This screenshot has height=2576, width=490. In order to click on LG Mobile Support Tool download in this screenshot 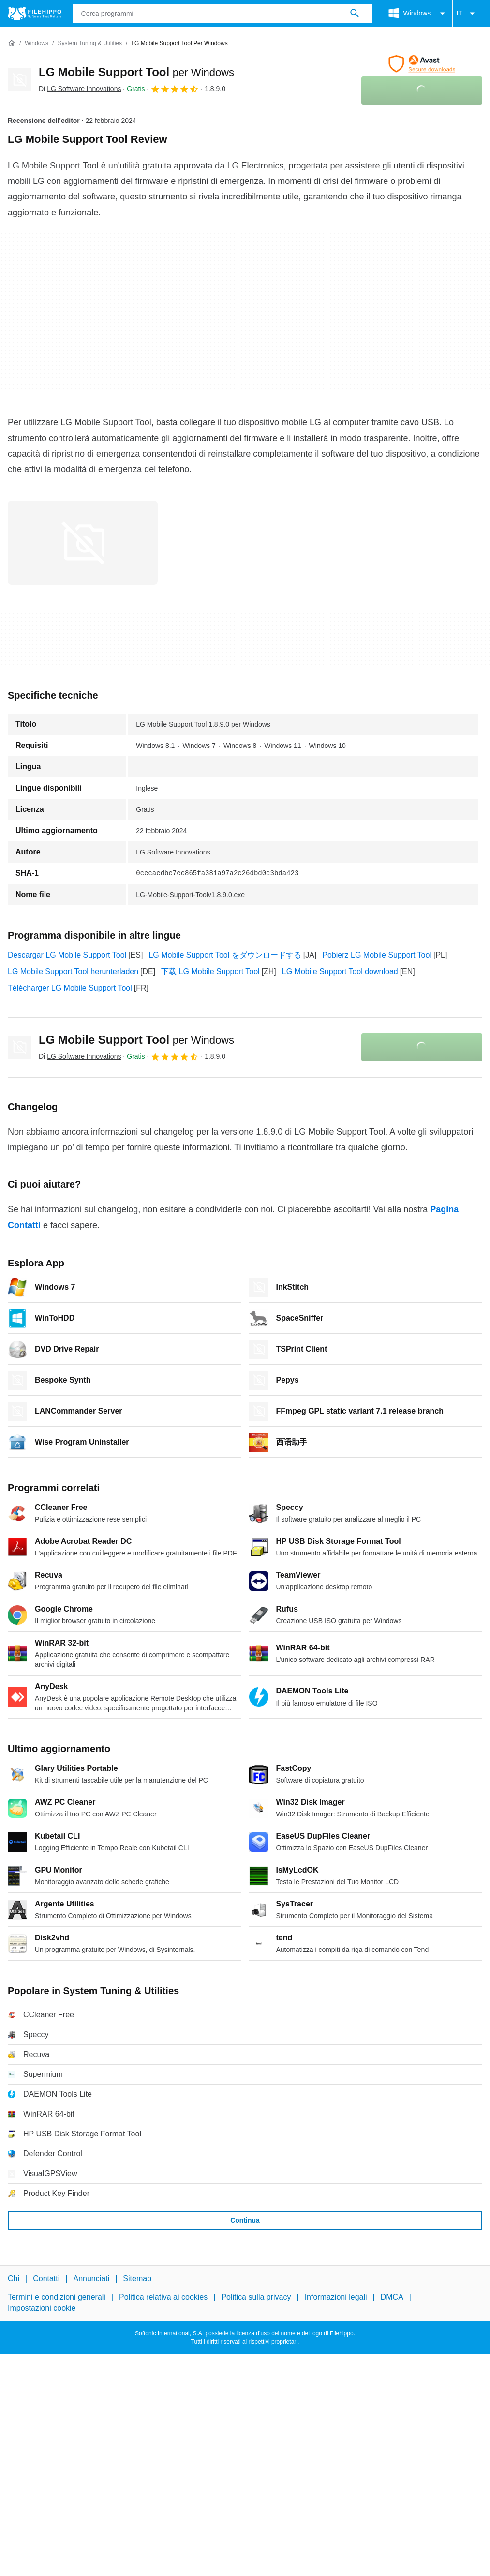, I will do `click(340, 971)`.